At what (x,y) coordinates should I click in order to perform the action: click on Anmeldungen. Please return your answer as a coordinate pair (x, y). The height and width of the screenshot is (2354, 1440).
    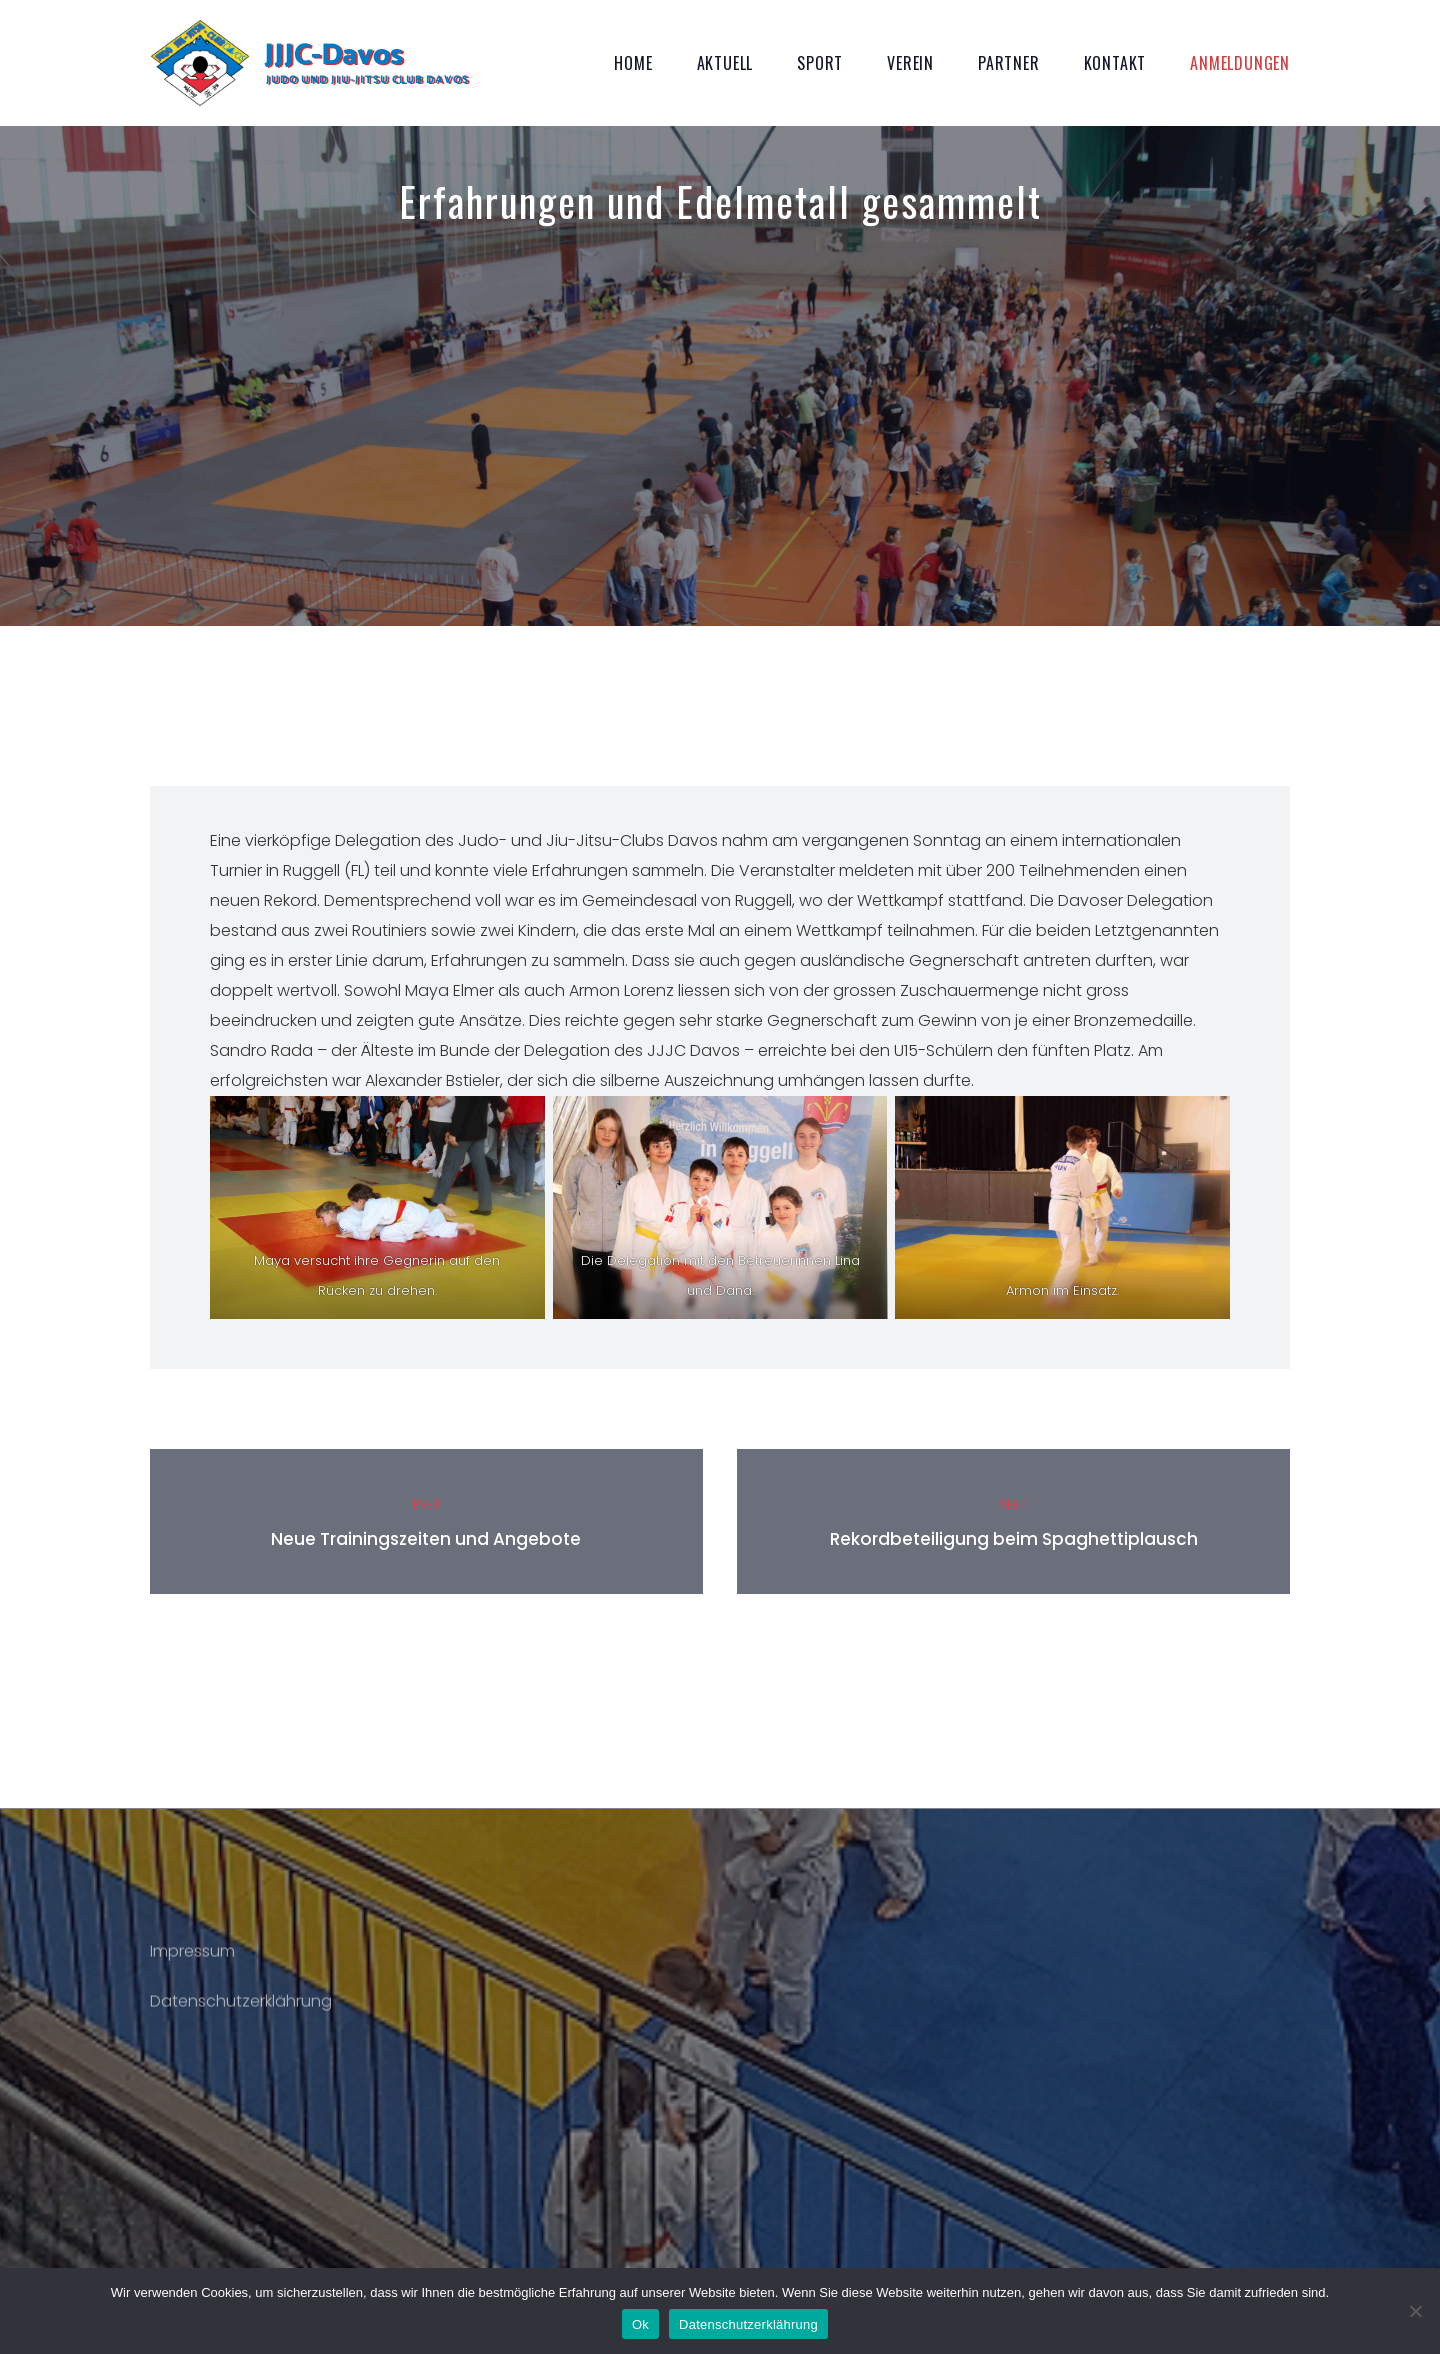
    Looking at the image, I should click on (1240, 63).